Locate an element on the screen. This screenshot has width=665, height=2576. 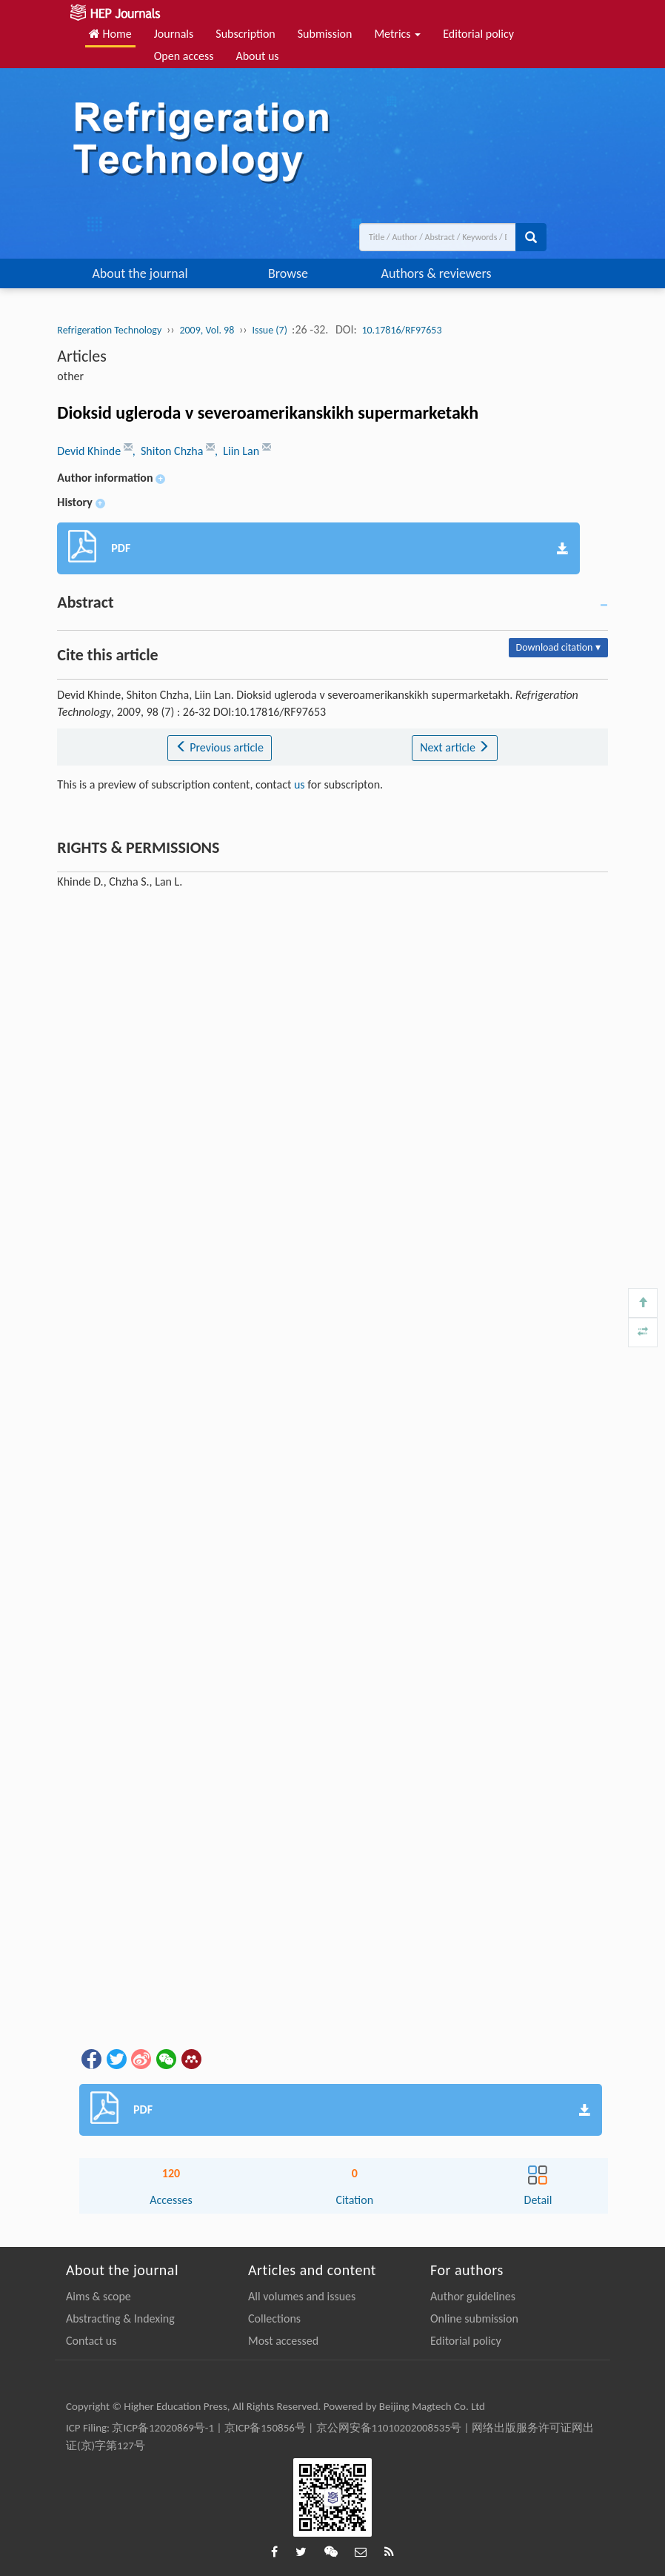
us is located at coordinates (299, 784).